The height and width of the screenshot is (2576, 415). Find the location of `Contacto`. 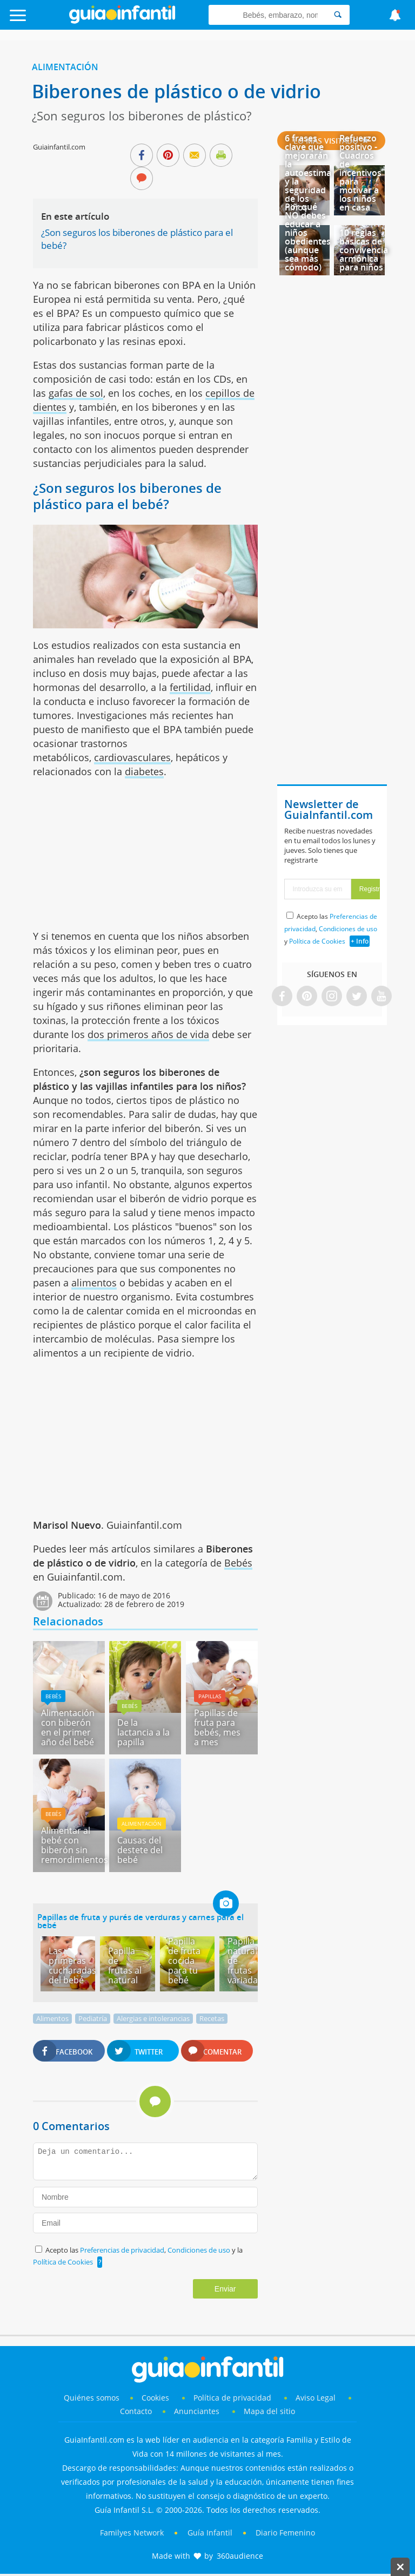

Contacto is located at coordinates (136, 2411).